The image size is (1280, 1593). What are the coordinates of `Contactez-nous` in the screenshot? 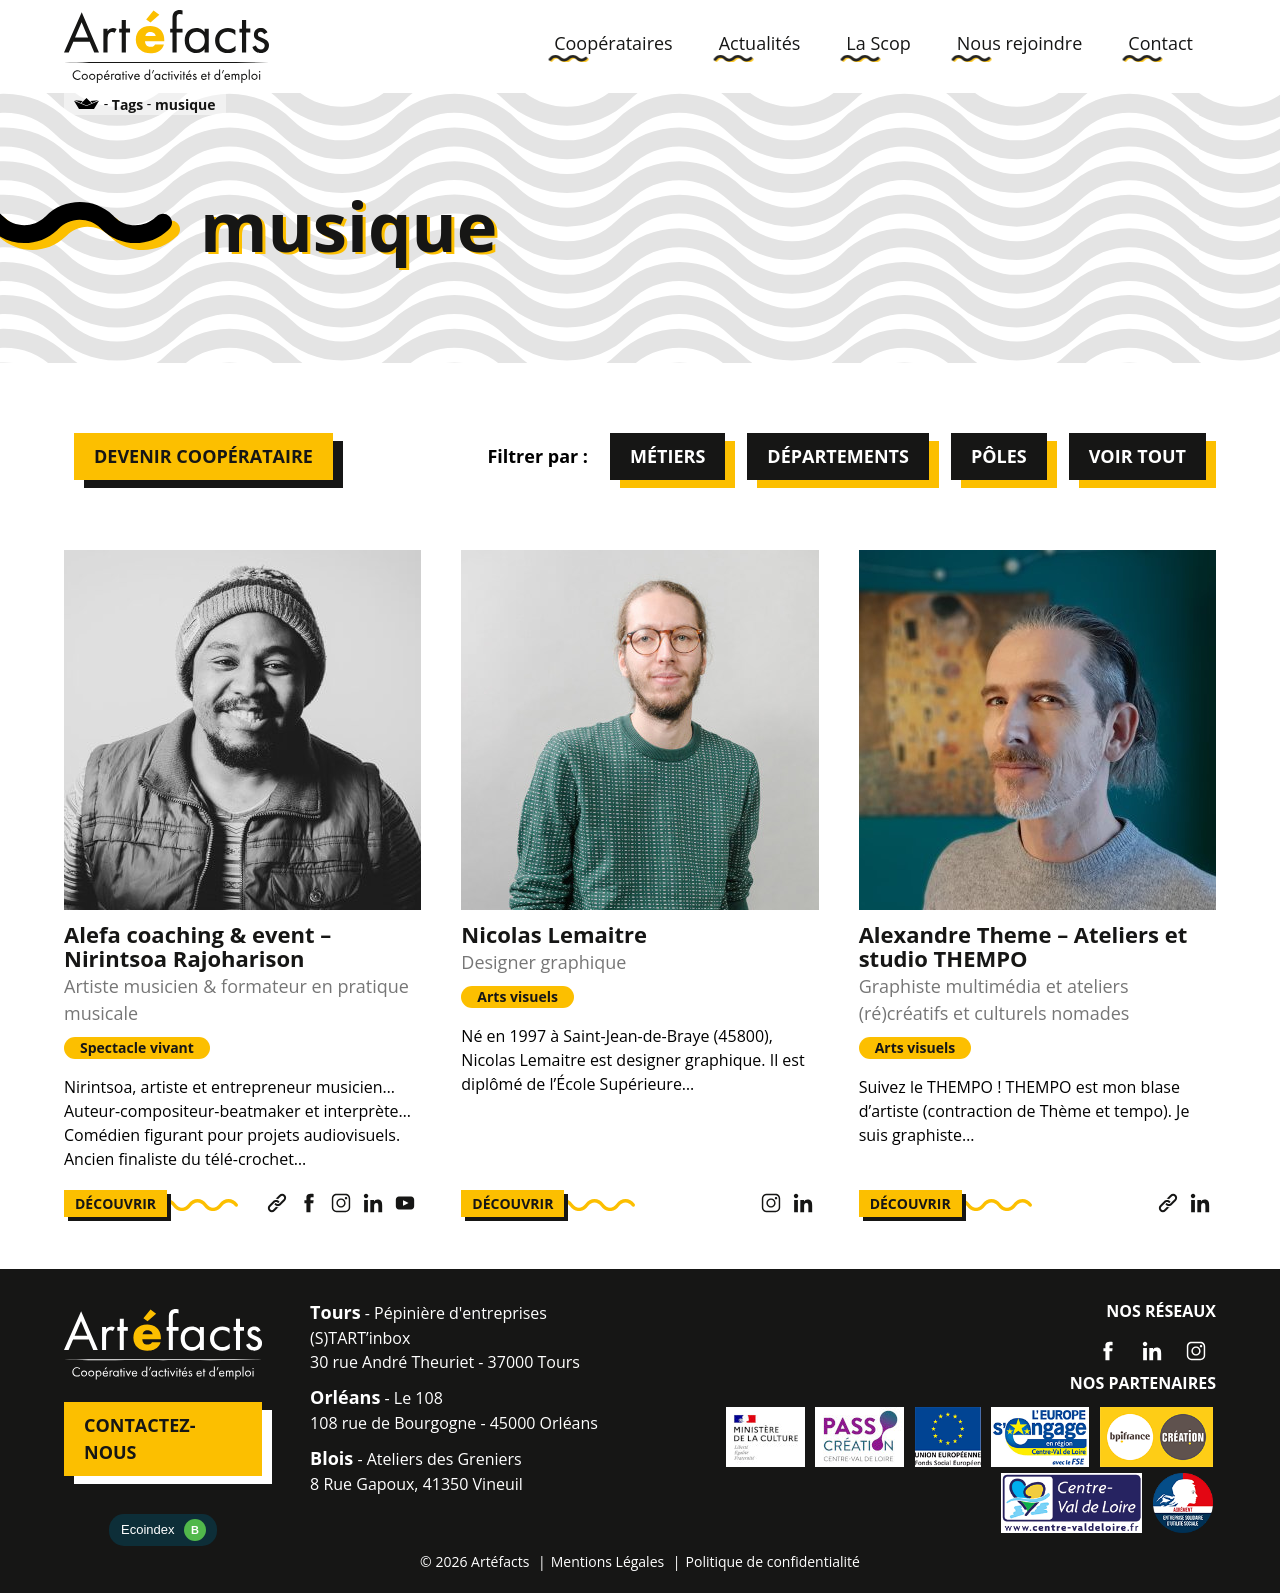 It's located at (139, 1438).